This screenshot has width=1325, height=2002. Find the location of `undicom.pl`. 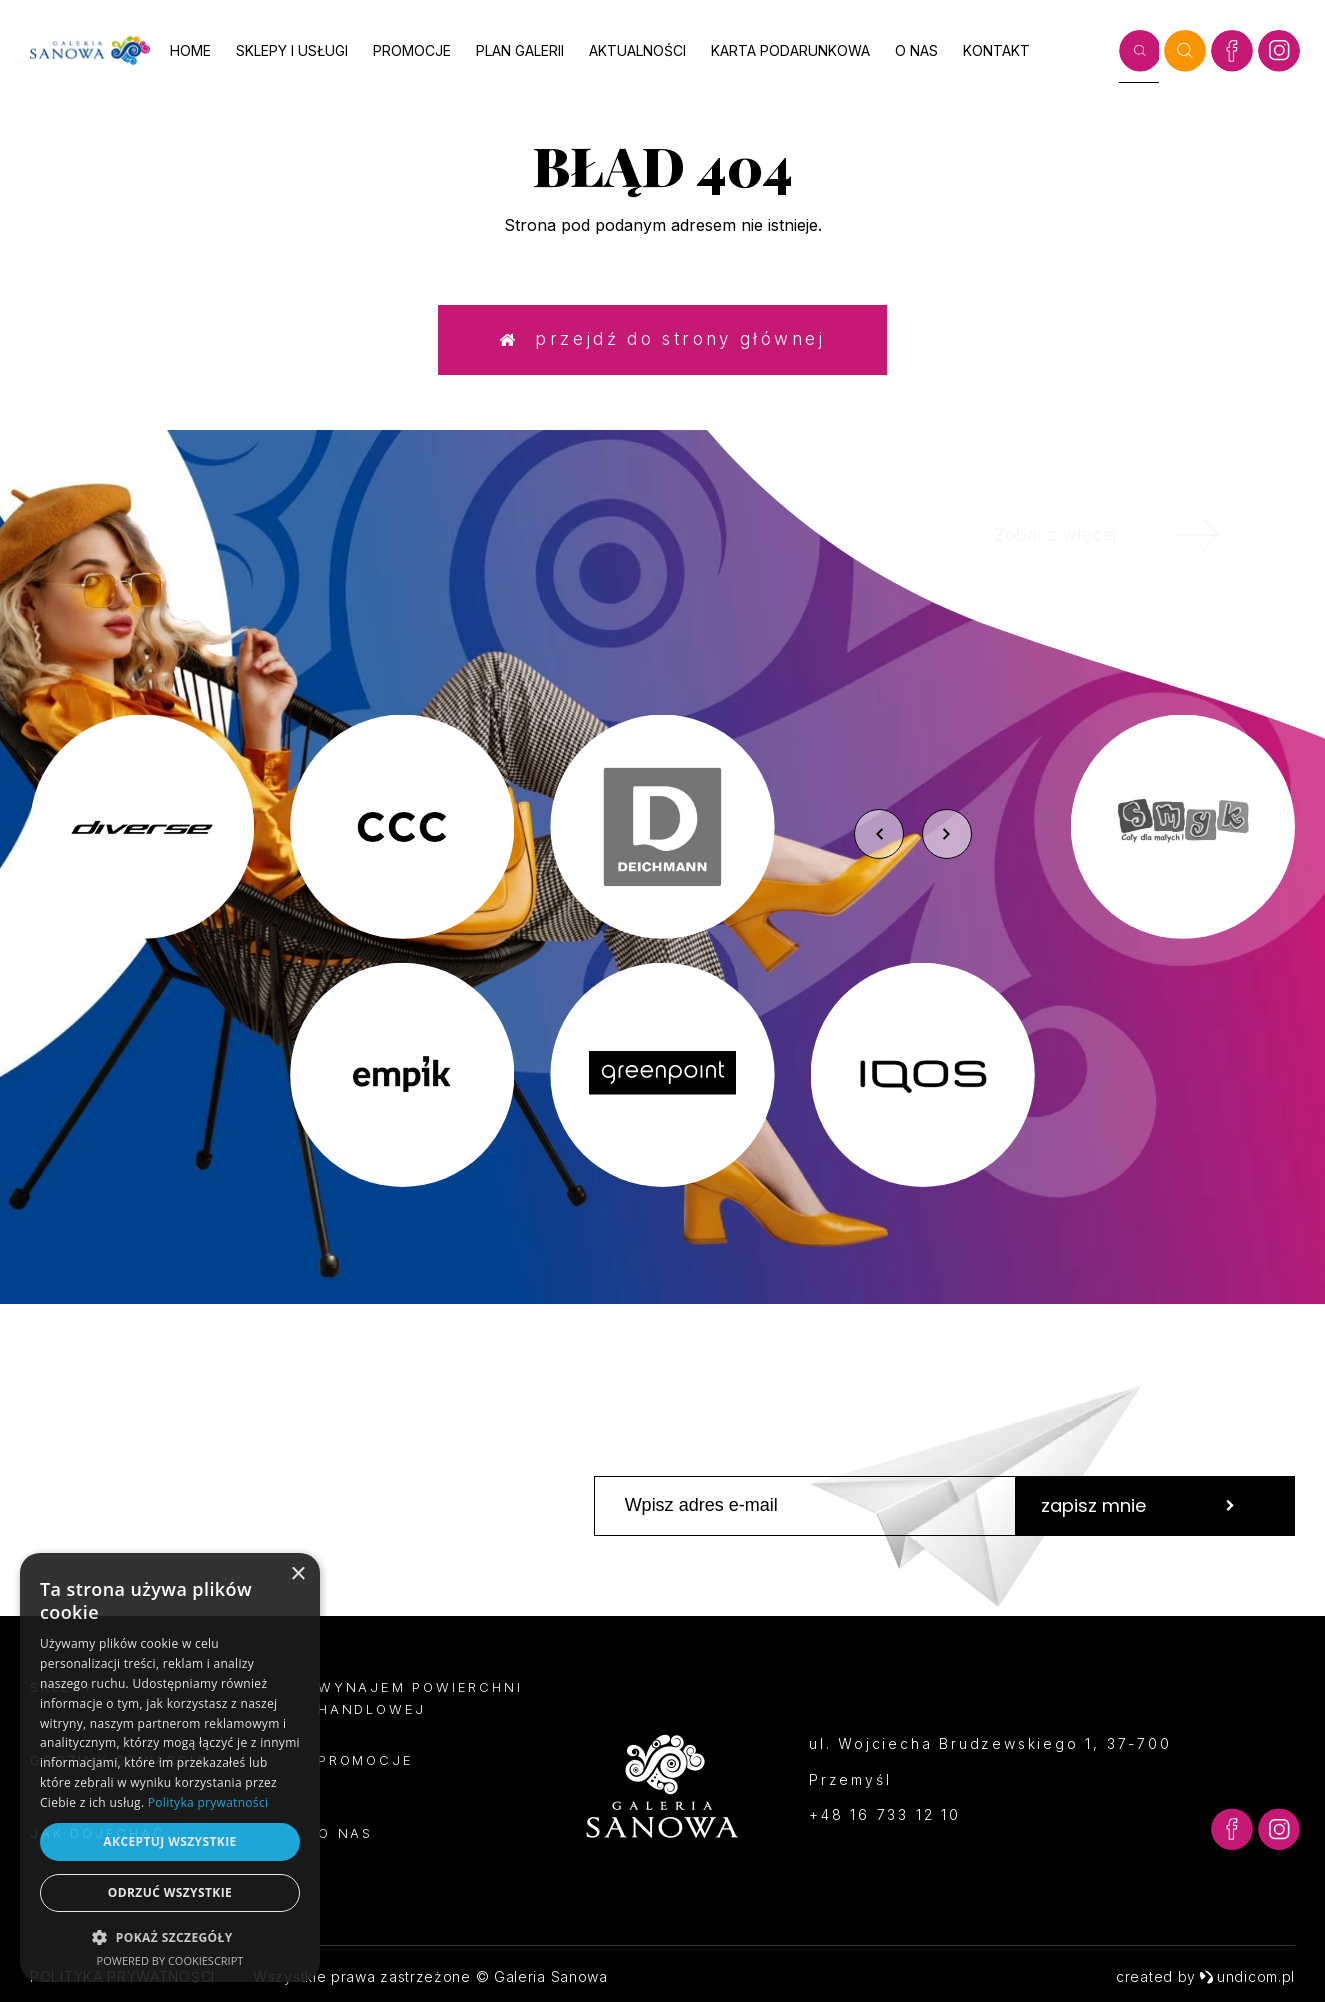

undicom.pl is located at coordinates (1247, 1976).